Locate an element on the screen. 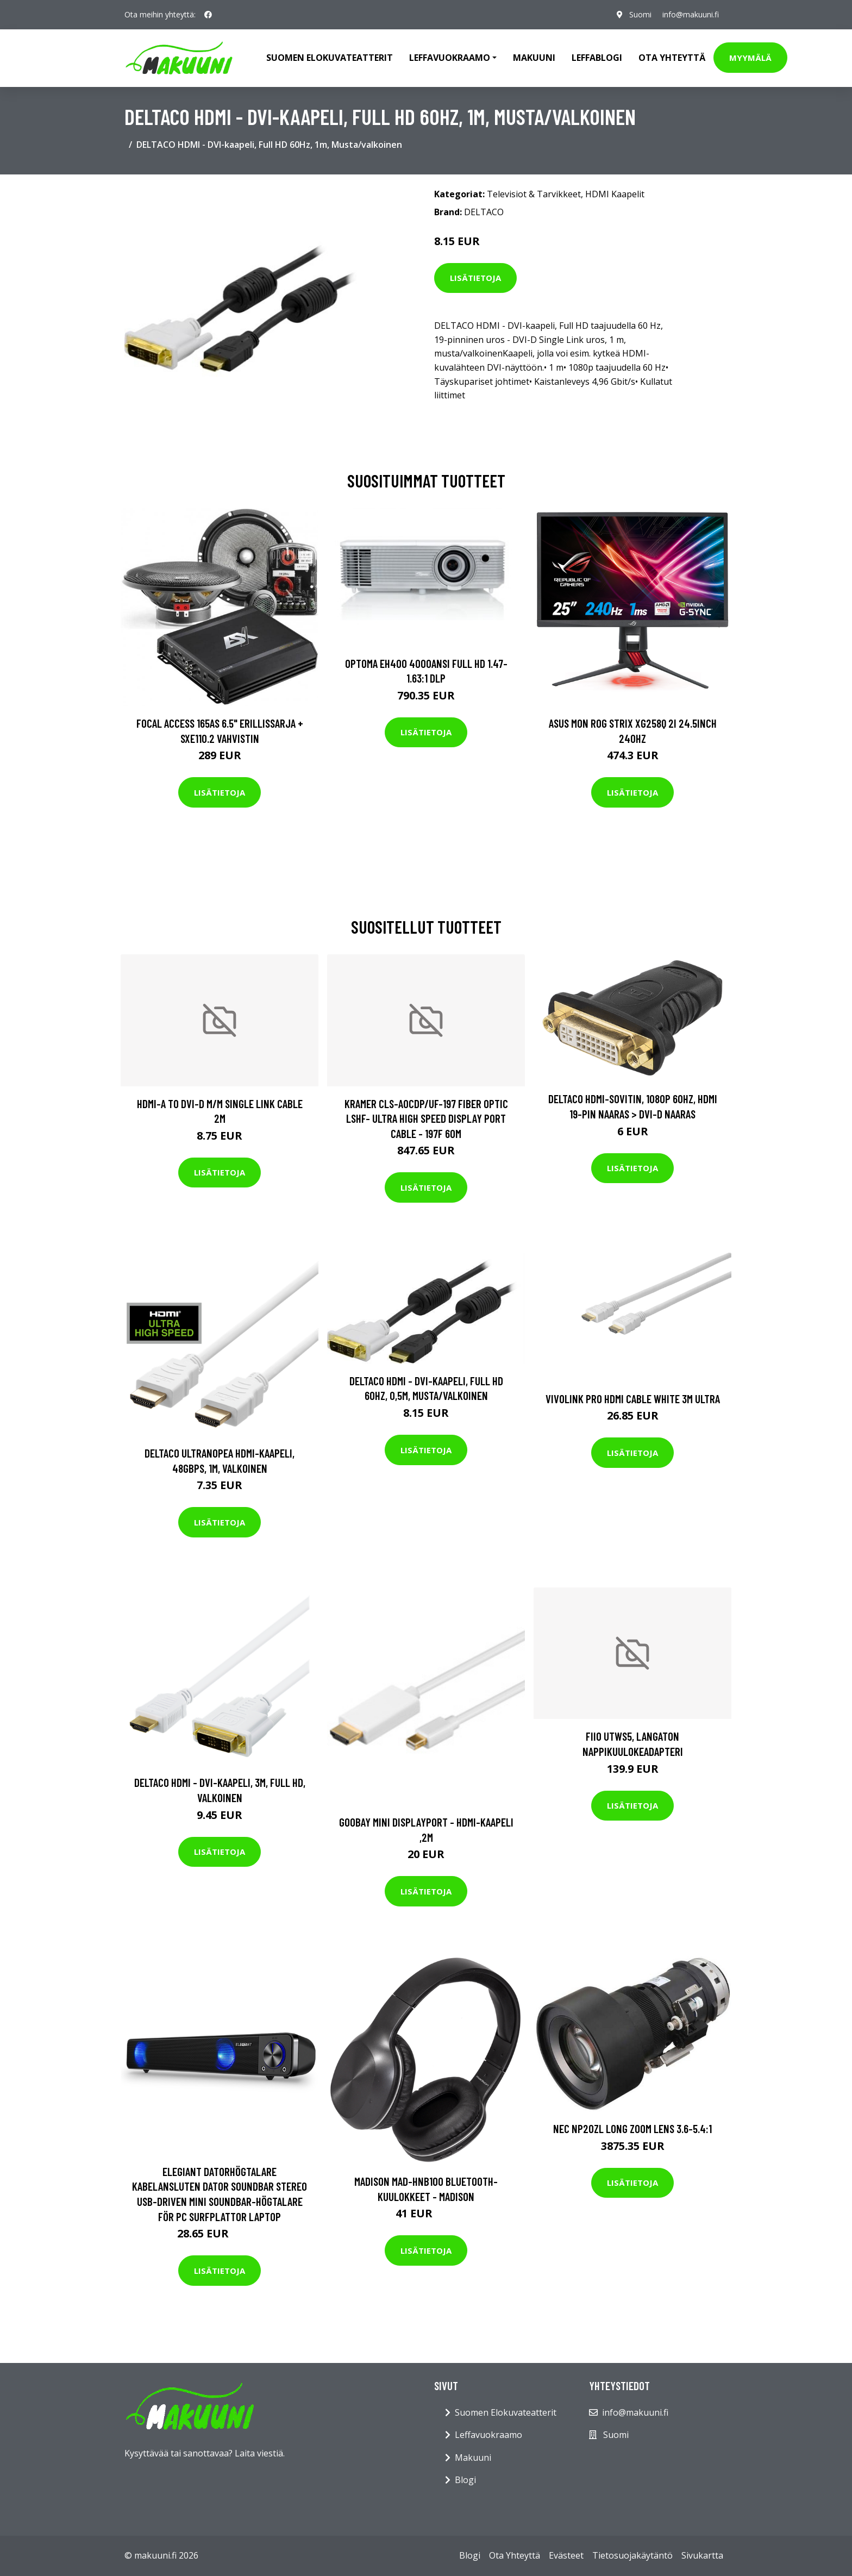  NEC NP20ZL LONG ZOOM LENS 3.6-5.4:1 is located at coordinates (632, 2128).